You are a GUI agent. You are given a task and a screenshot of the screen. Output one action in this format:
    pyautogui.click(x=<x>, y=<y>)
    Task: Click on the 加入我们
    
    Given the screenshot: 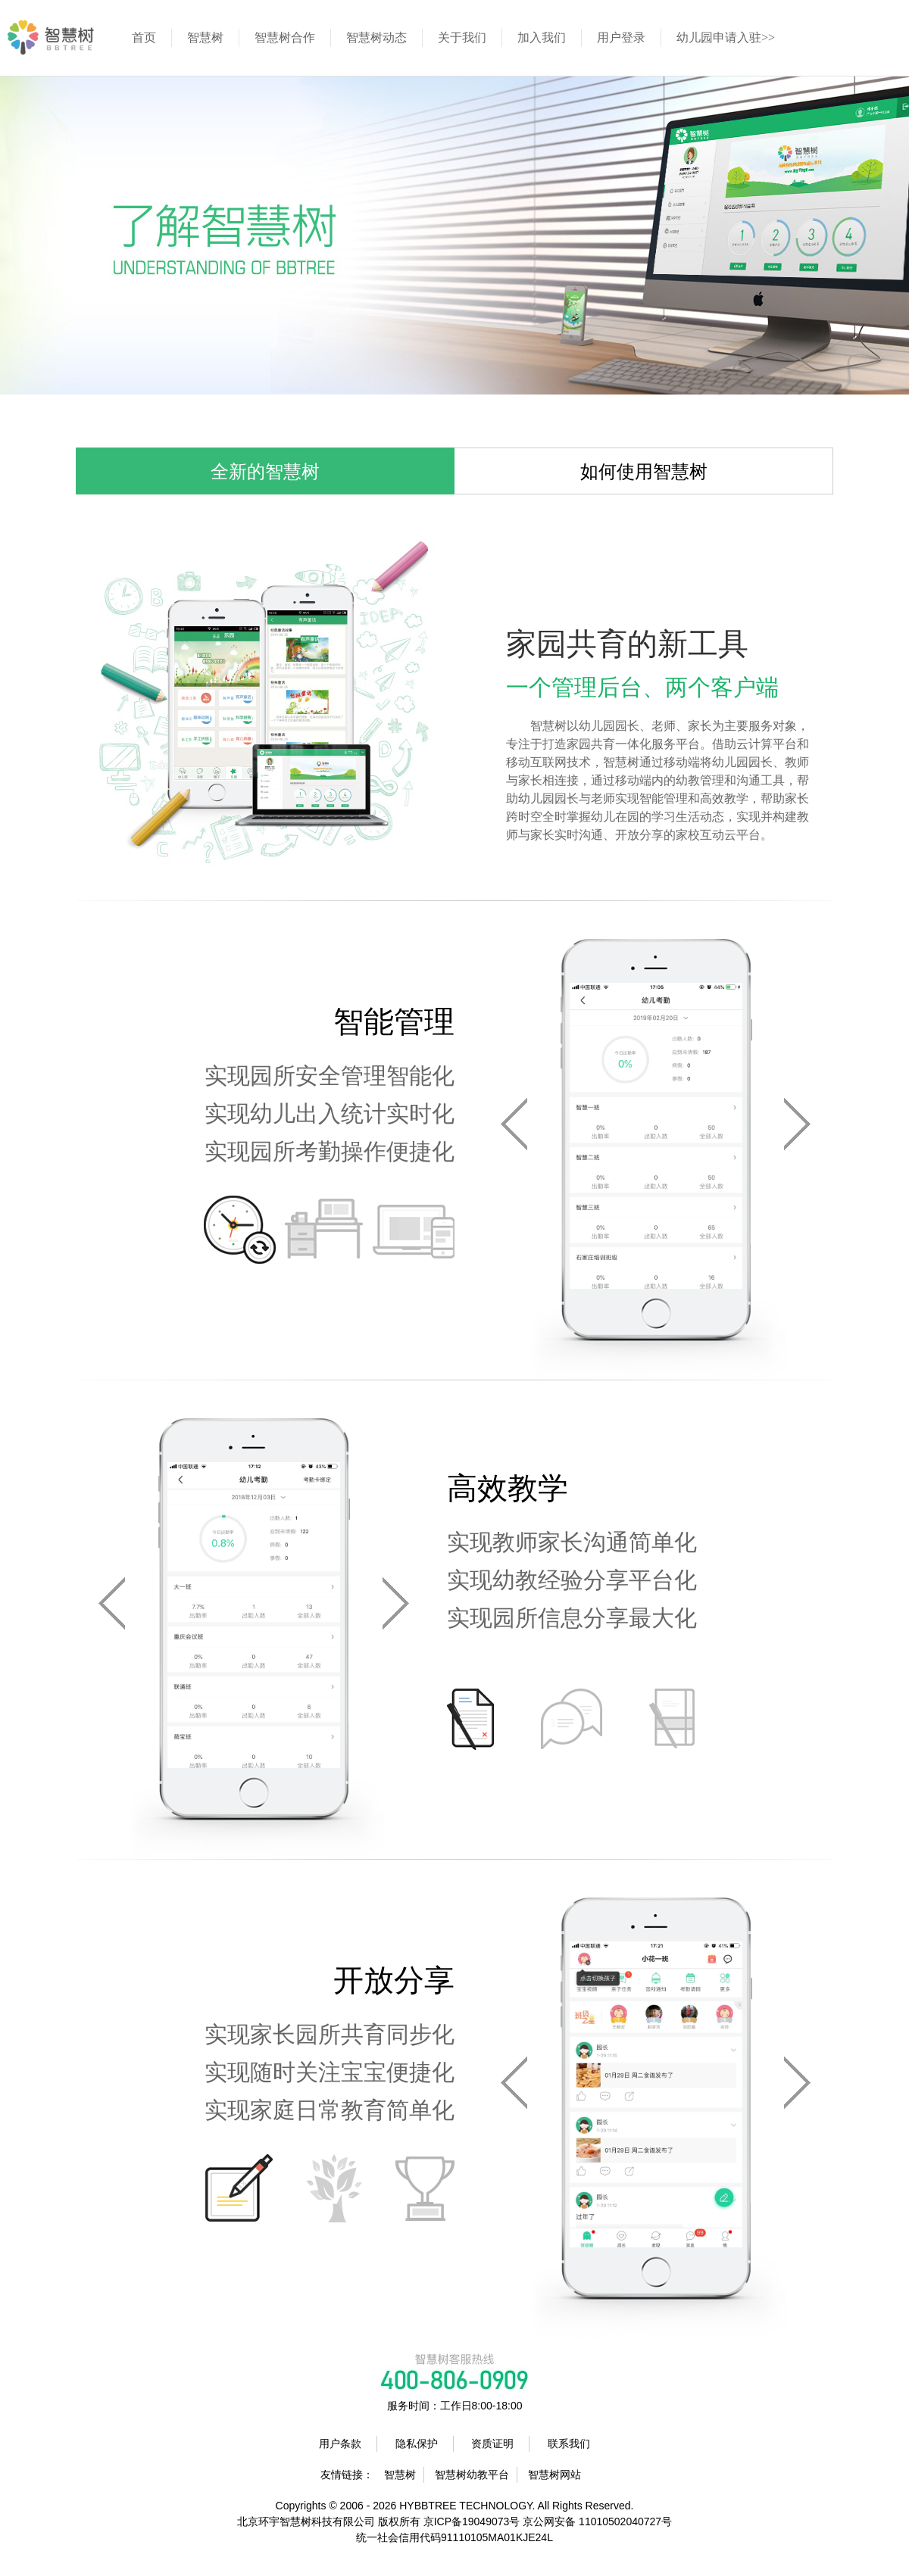 What is the action you would take?
    pyautogui.click(x=541, y=37)
    